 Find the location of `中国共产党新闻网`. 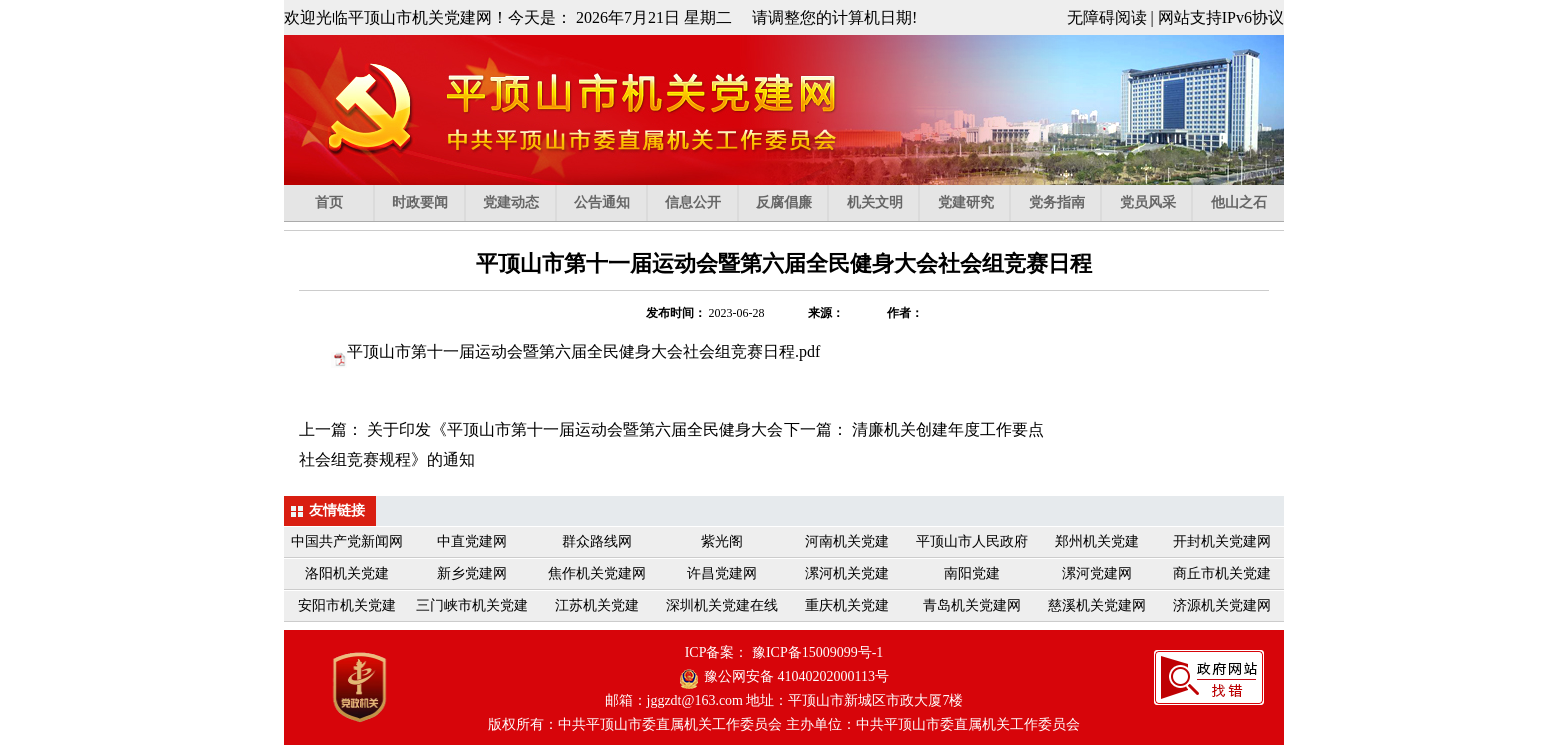

中国共产党新闻网 is located at coordinates (347, 541).